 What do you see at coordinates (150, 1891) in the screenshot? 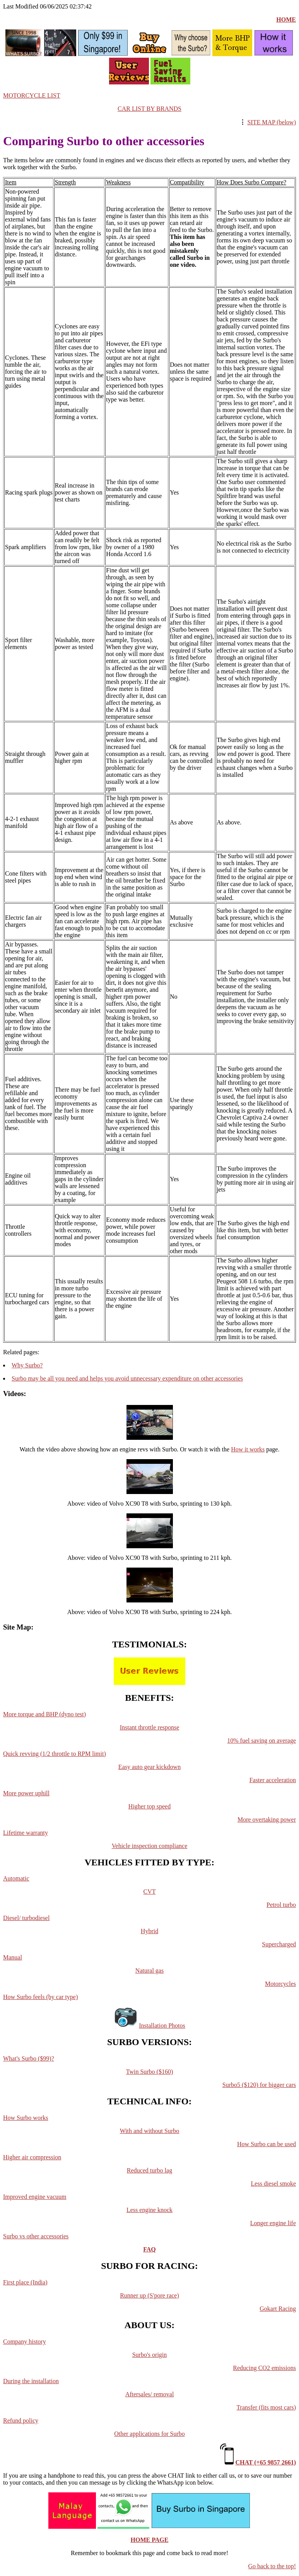
I see `CVT` at bounding box center [150, 1891].